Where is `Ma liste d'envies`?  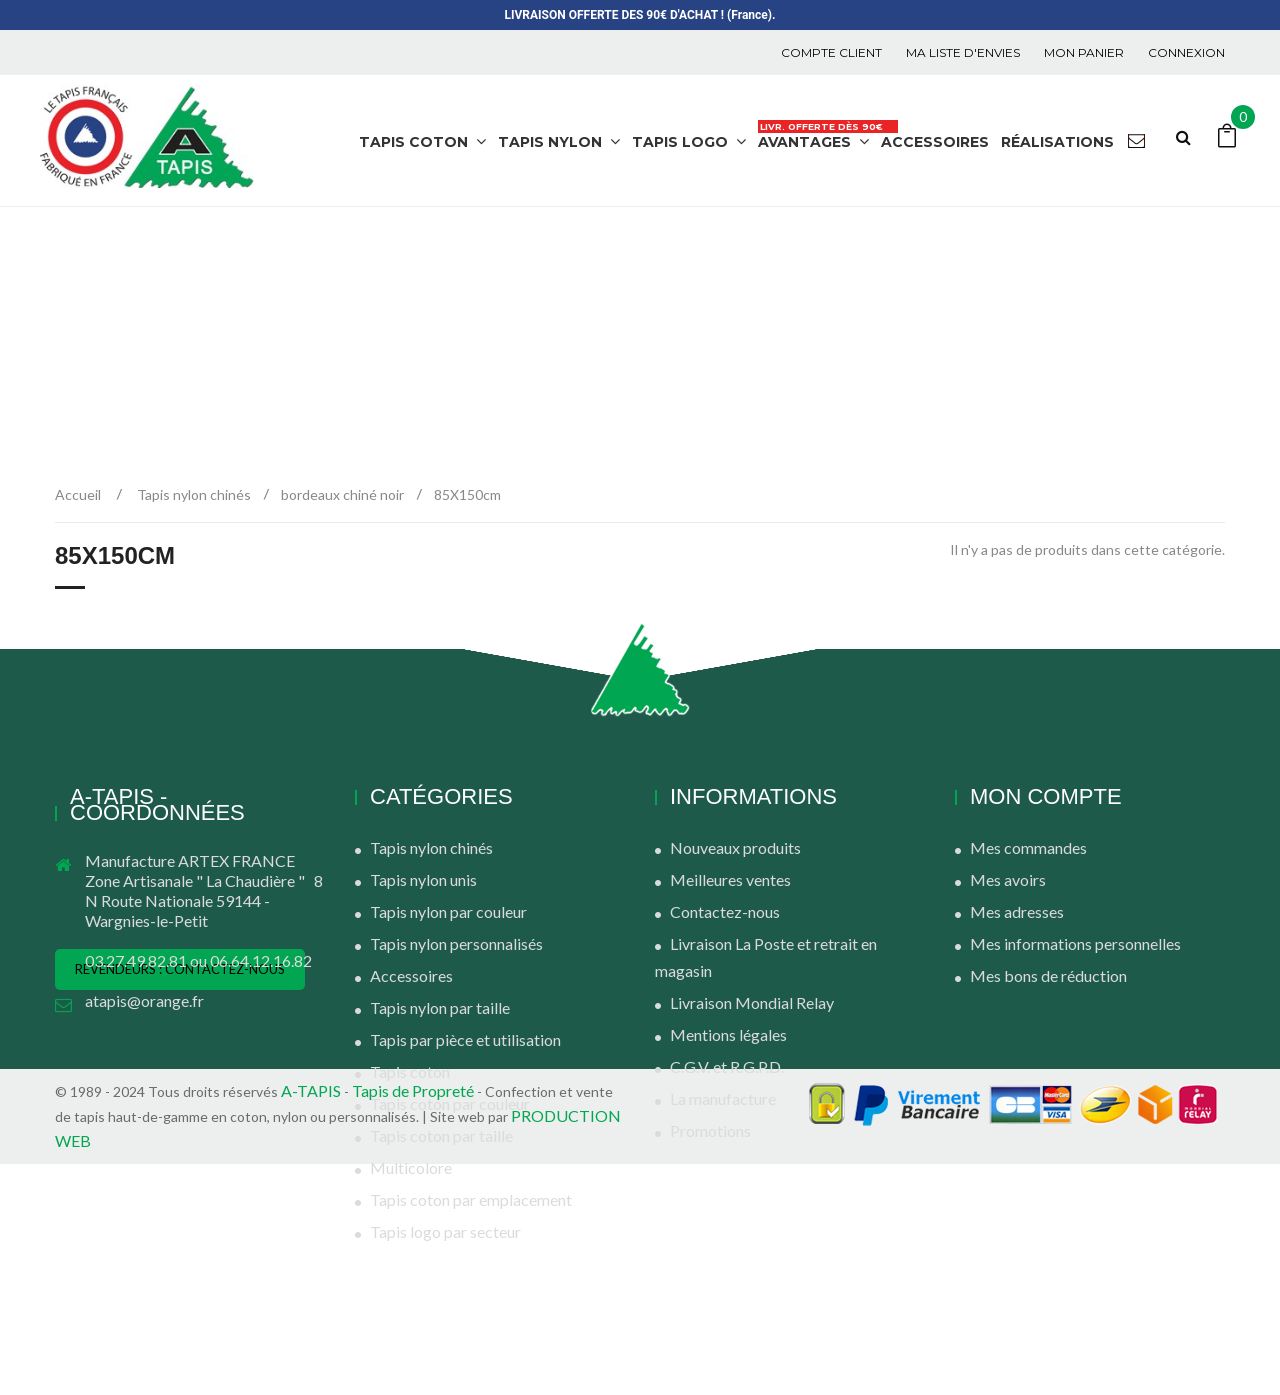
Ma liste d'envies is located at coordinates (963, 52).